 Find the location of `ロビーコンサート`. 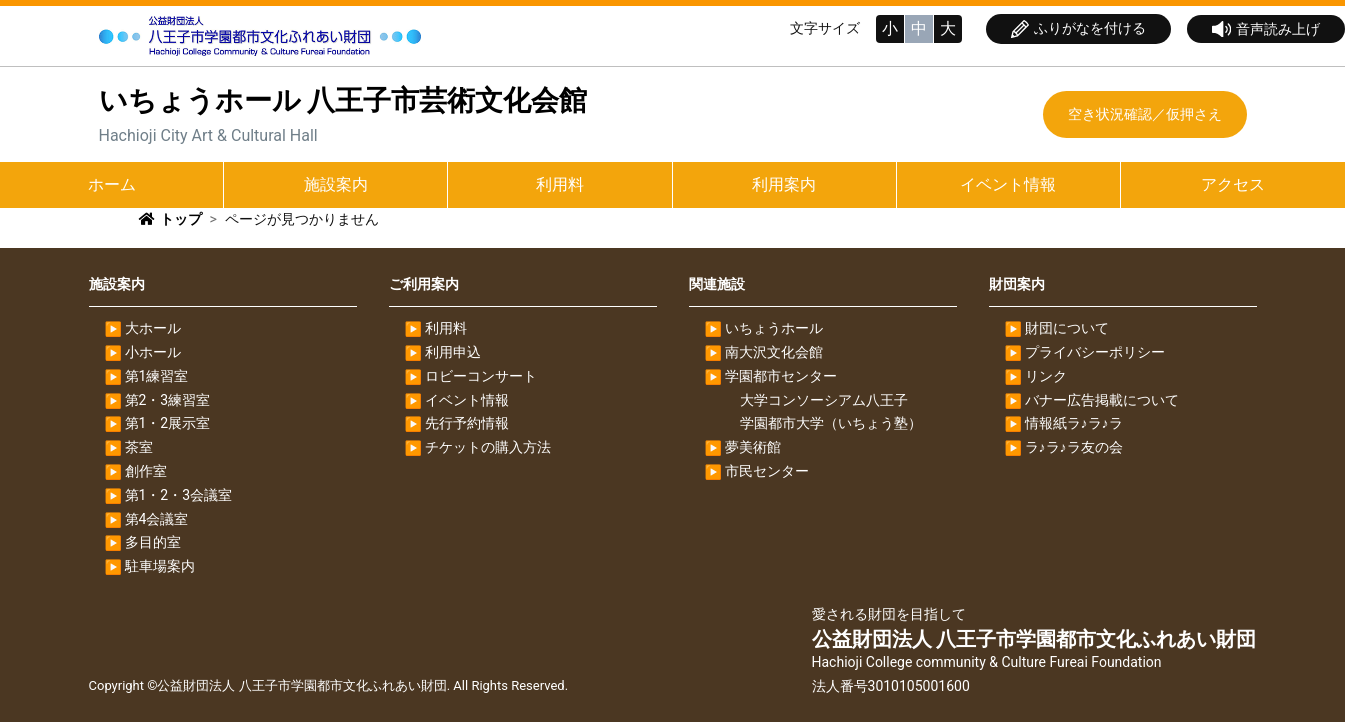

ロビーコンサート is located at coordinates (481, 376).